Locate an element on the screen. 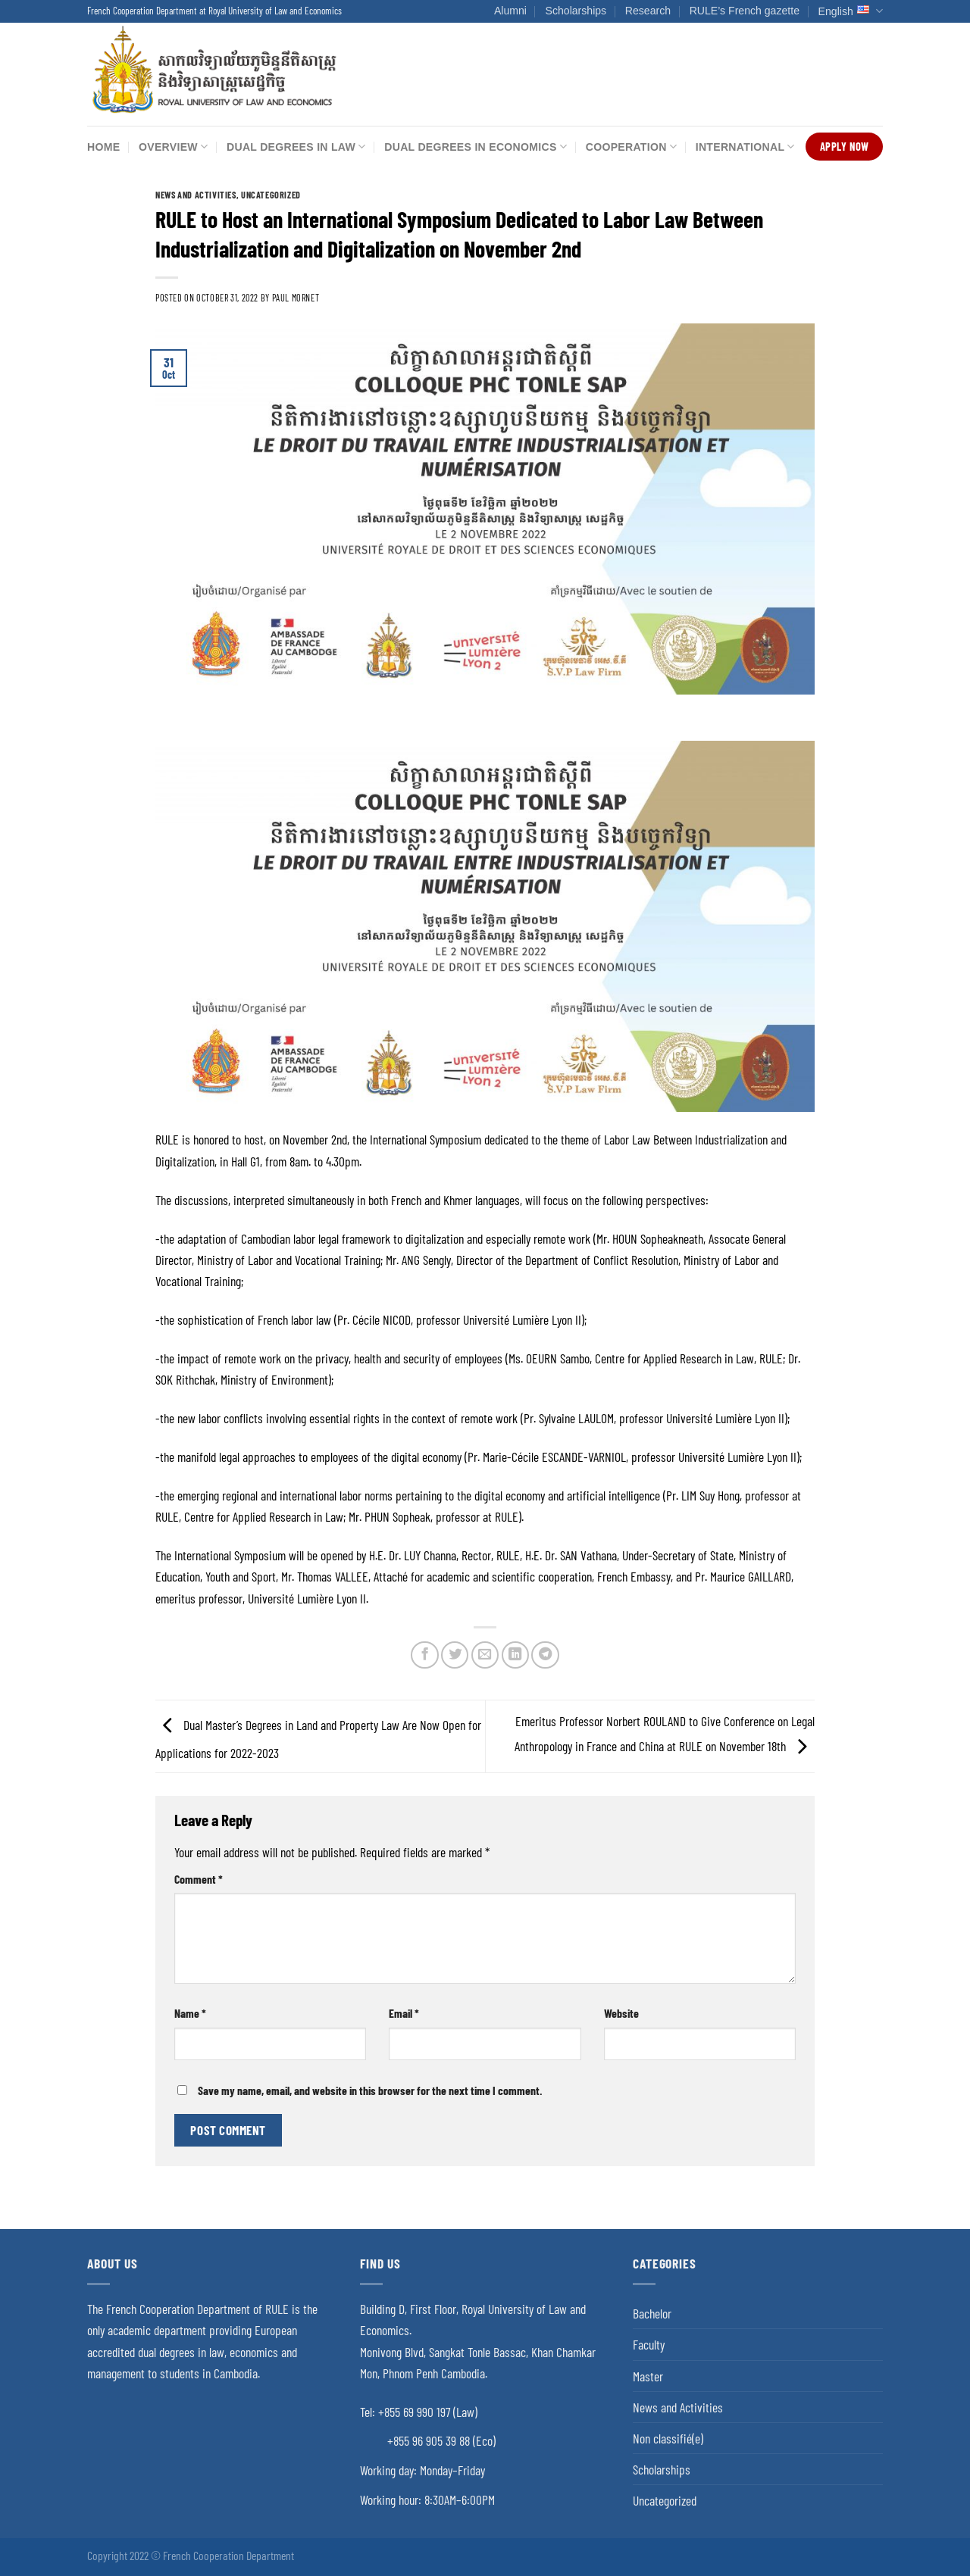  Website is located at coordinates (621, 2013).